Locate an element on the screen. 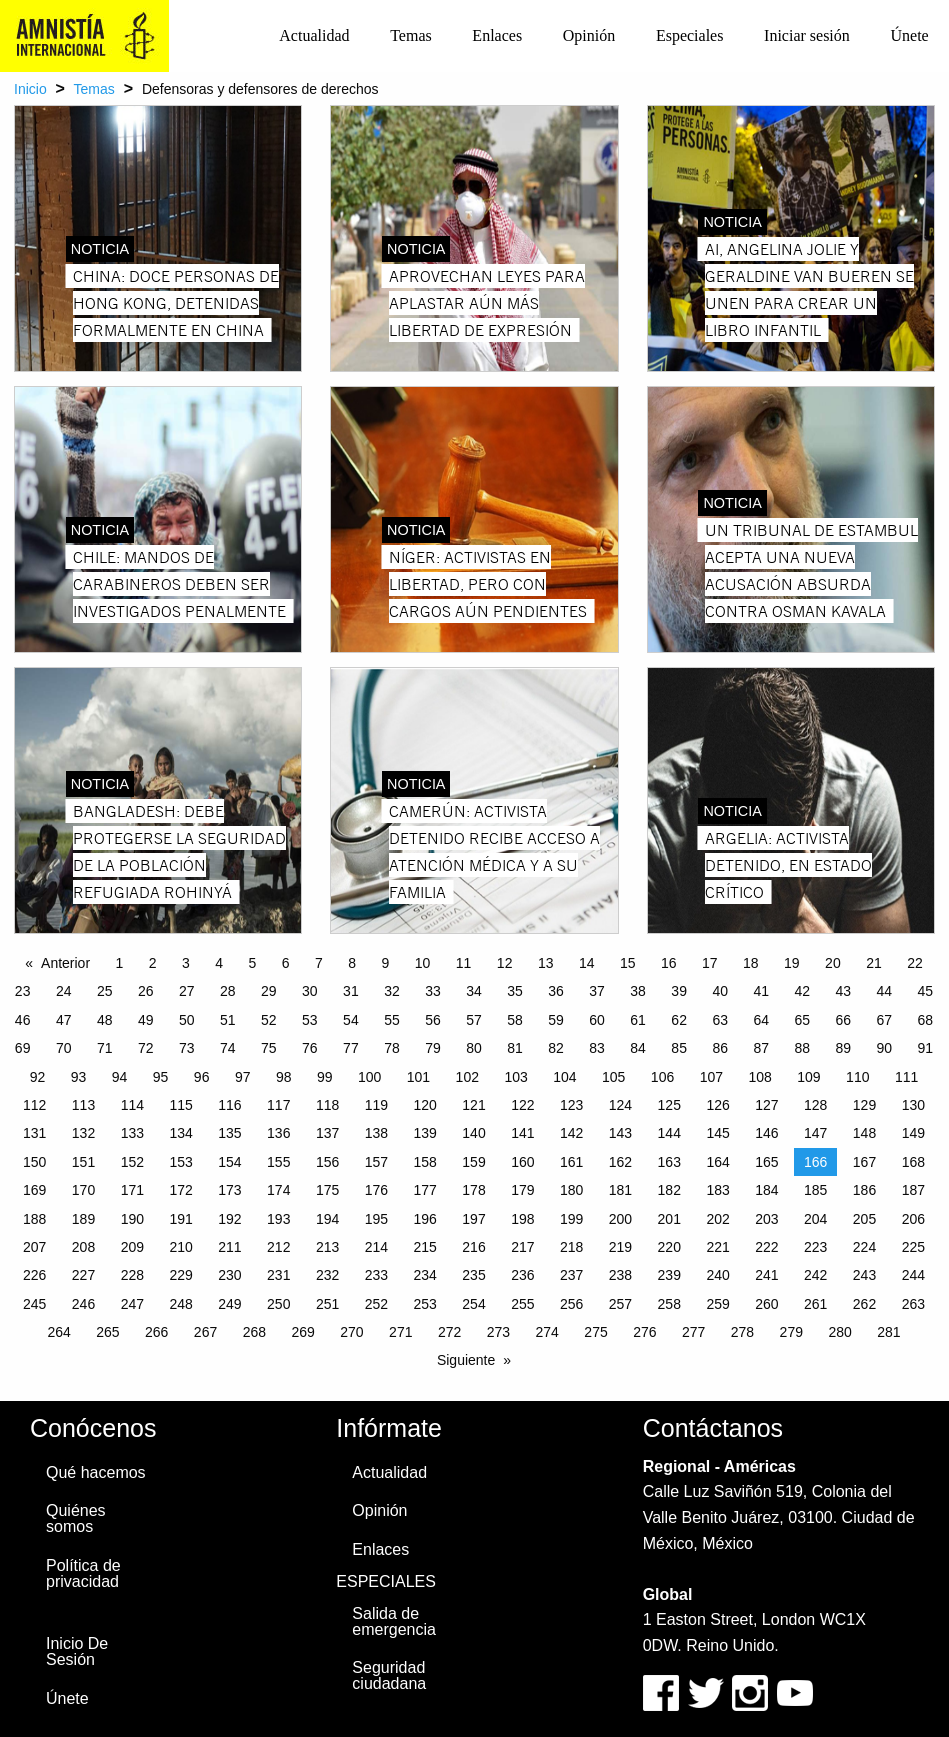 This screenshot has height=1737, width=949. 264 [Page 264] is located at coordinates (58, 1332).